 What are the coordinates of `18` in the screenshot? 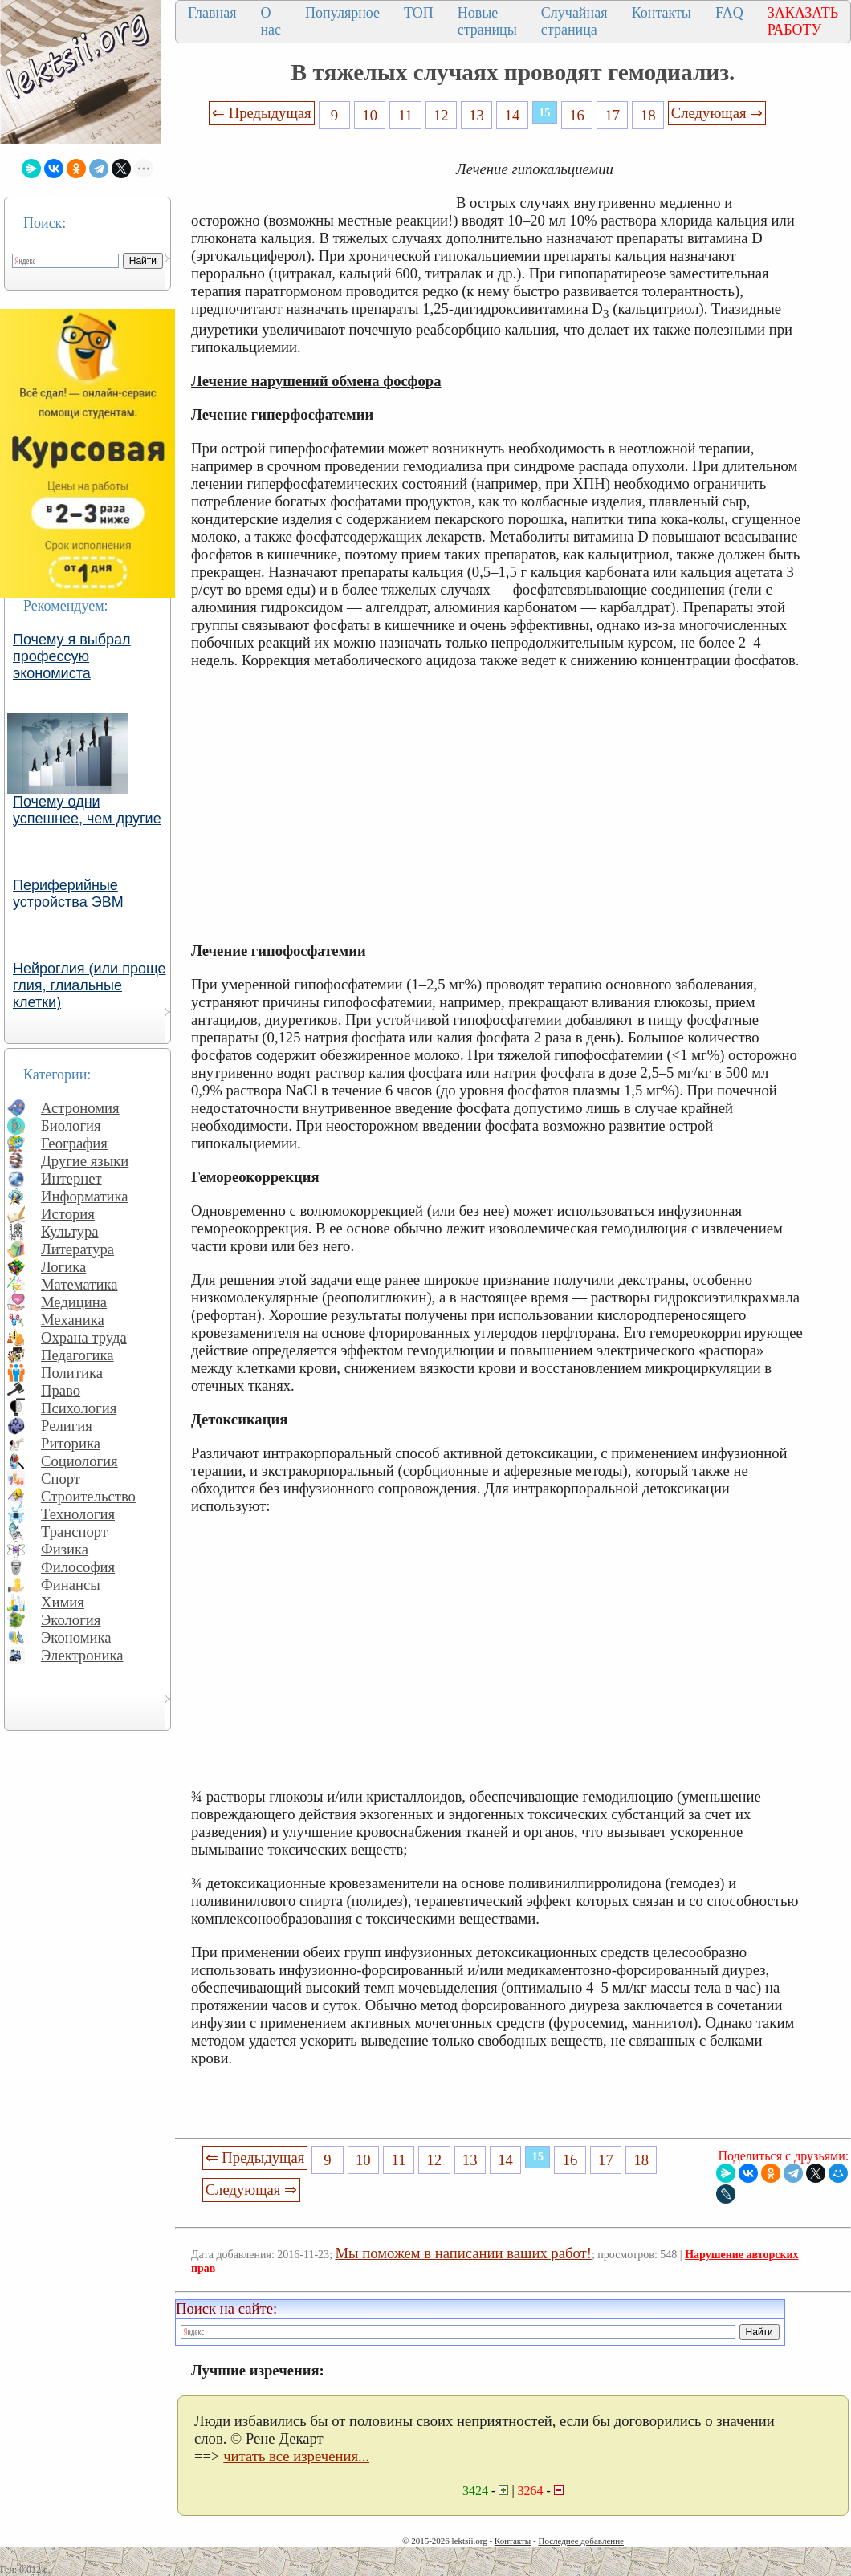 It's located at (648, 115).